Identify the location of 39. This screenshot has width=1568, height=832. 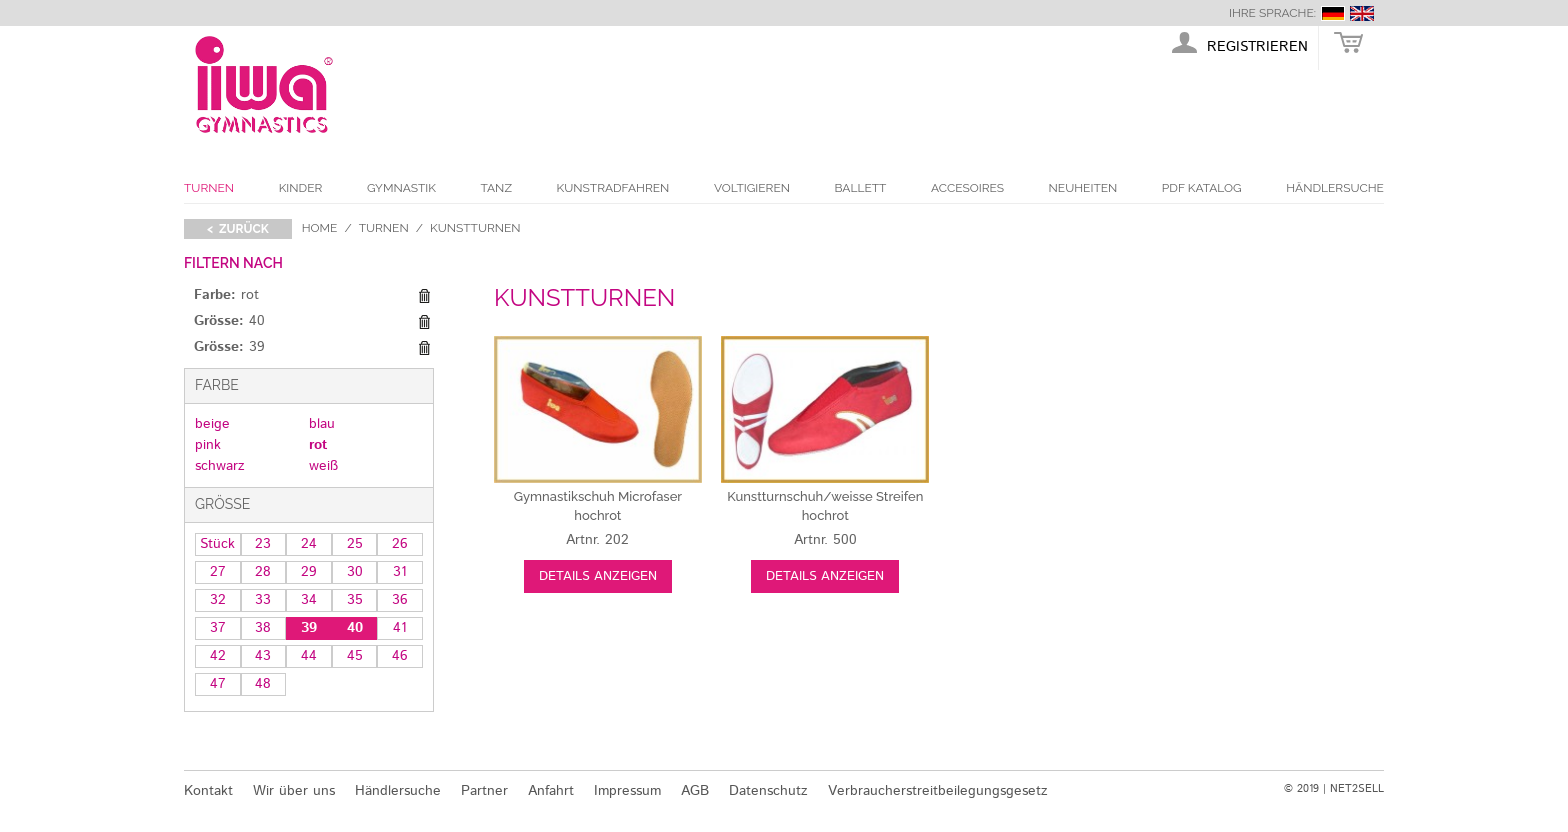
(309, 628).